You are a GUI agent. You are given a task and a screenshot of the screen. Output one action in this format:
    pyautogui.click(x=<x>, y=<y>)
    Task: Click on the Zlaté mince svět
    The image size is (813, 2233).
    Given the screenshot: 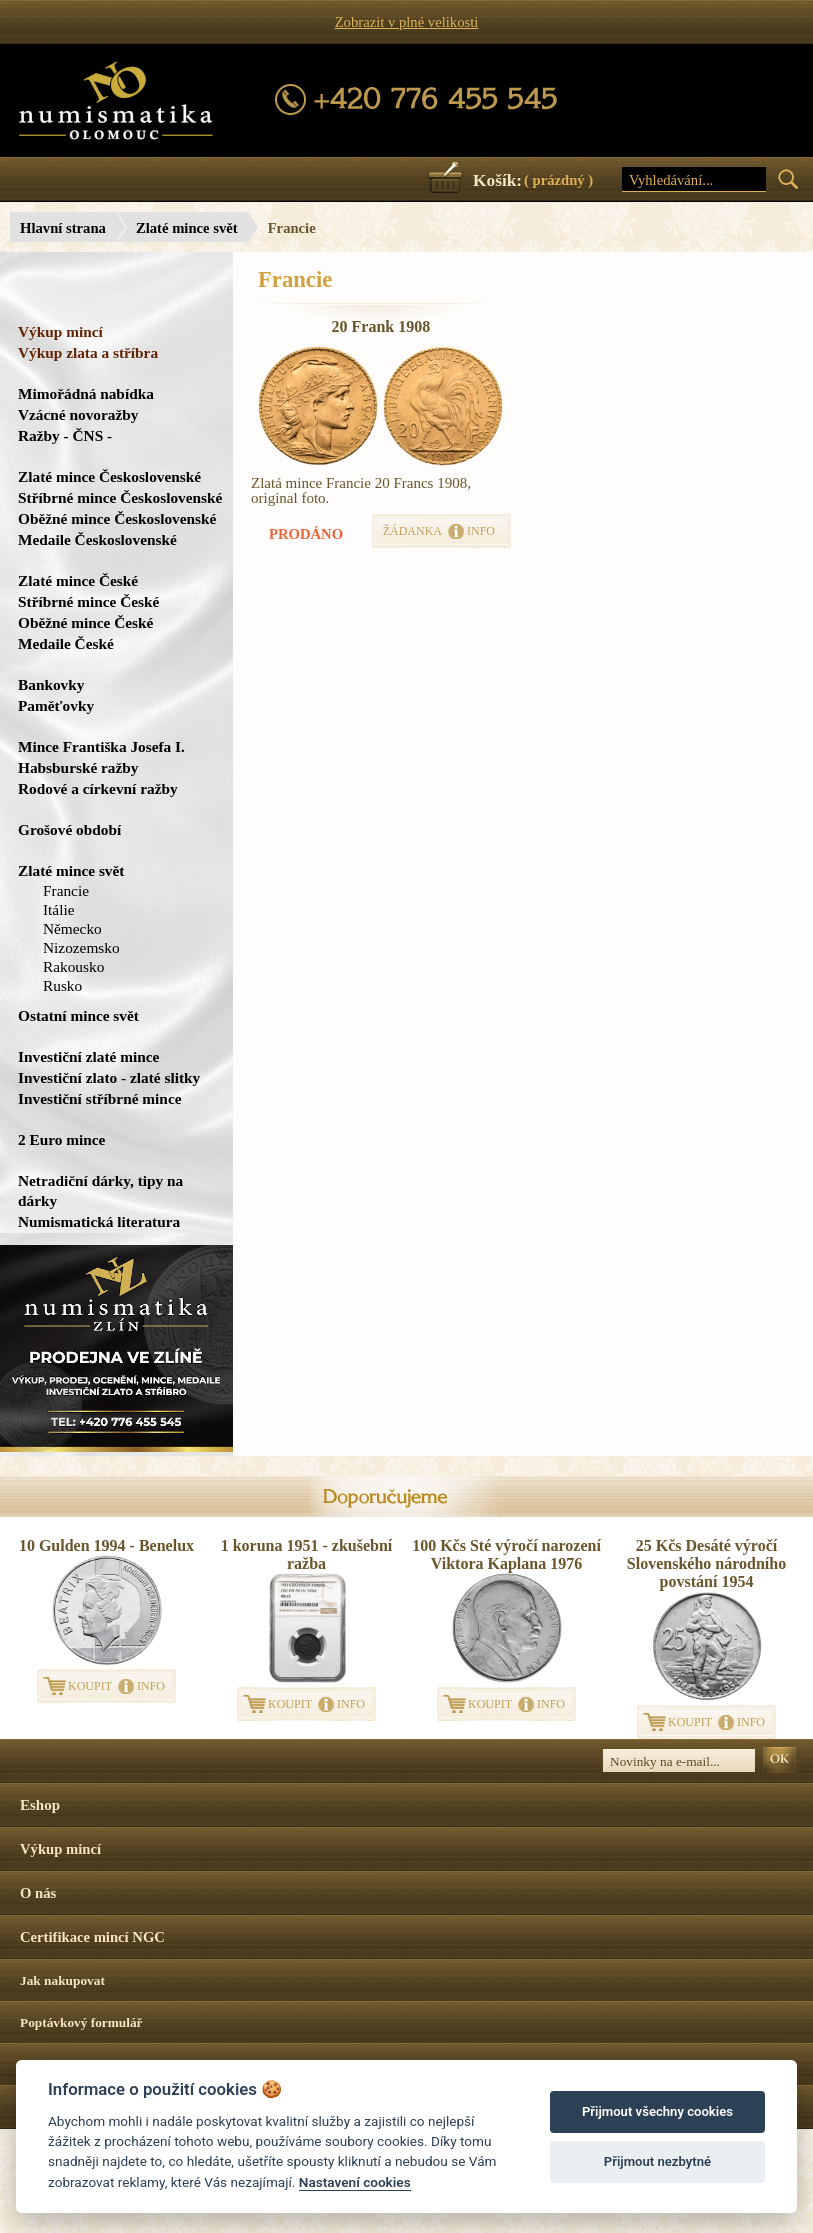 What is the action you would take?
    pyautogui.click(x=187, y=228)
    